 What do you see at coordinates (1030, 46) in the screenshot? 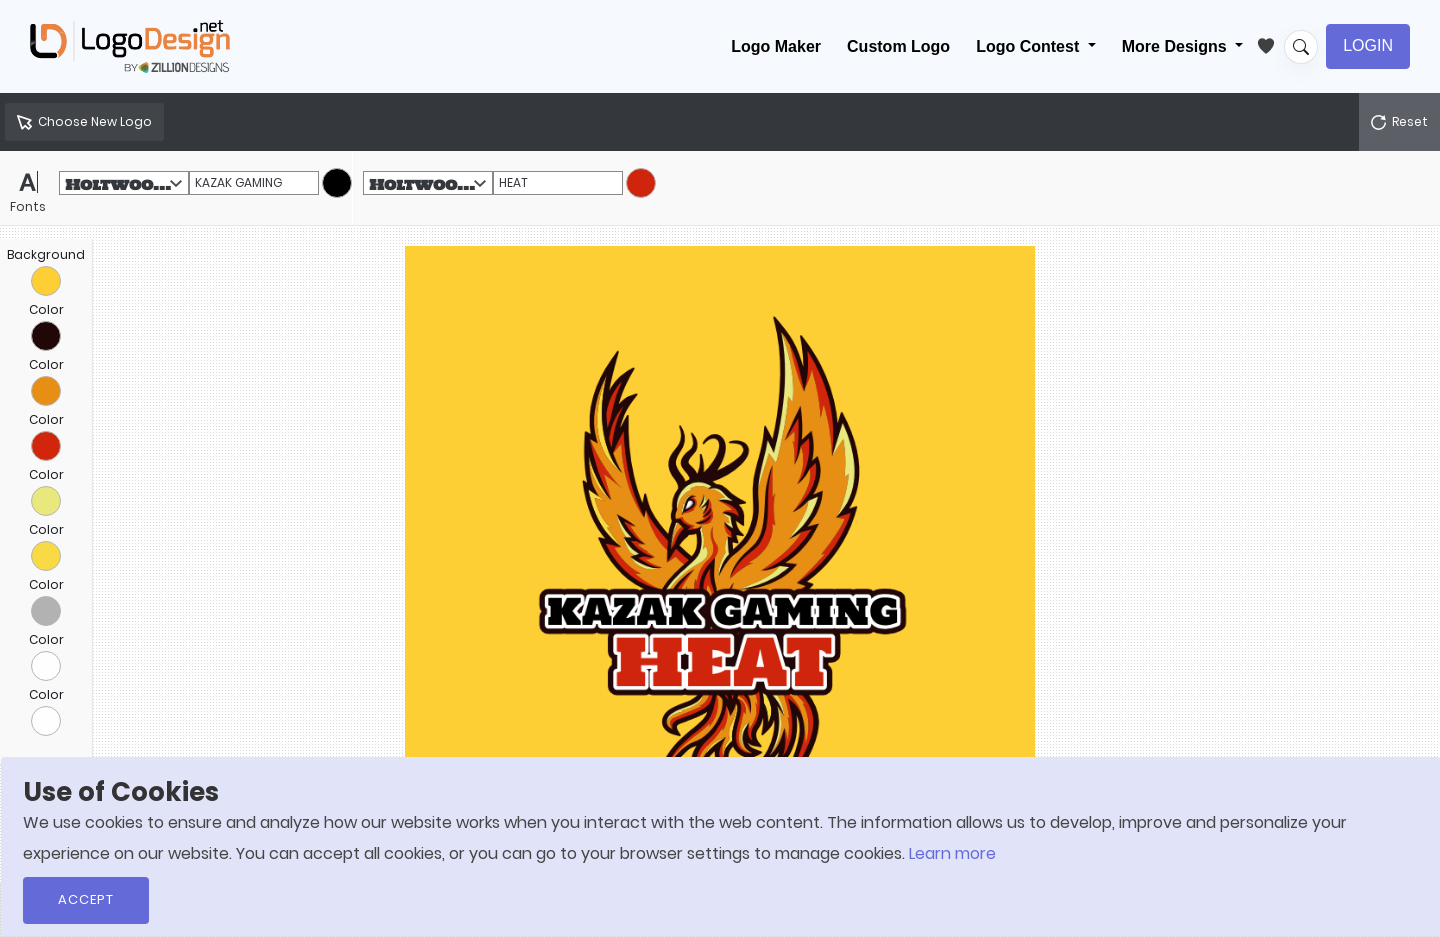
I see `Logo Contest [button]` at bounding box center [1030, 46].